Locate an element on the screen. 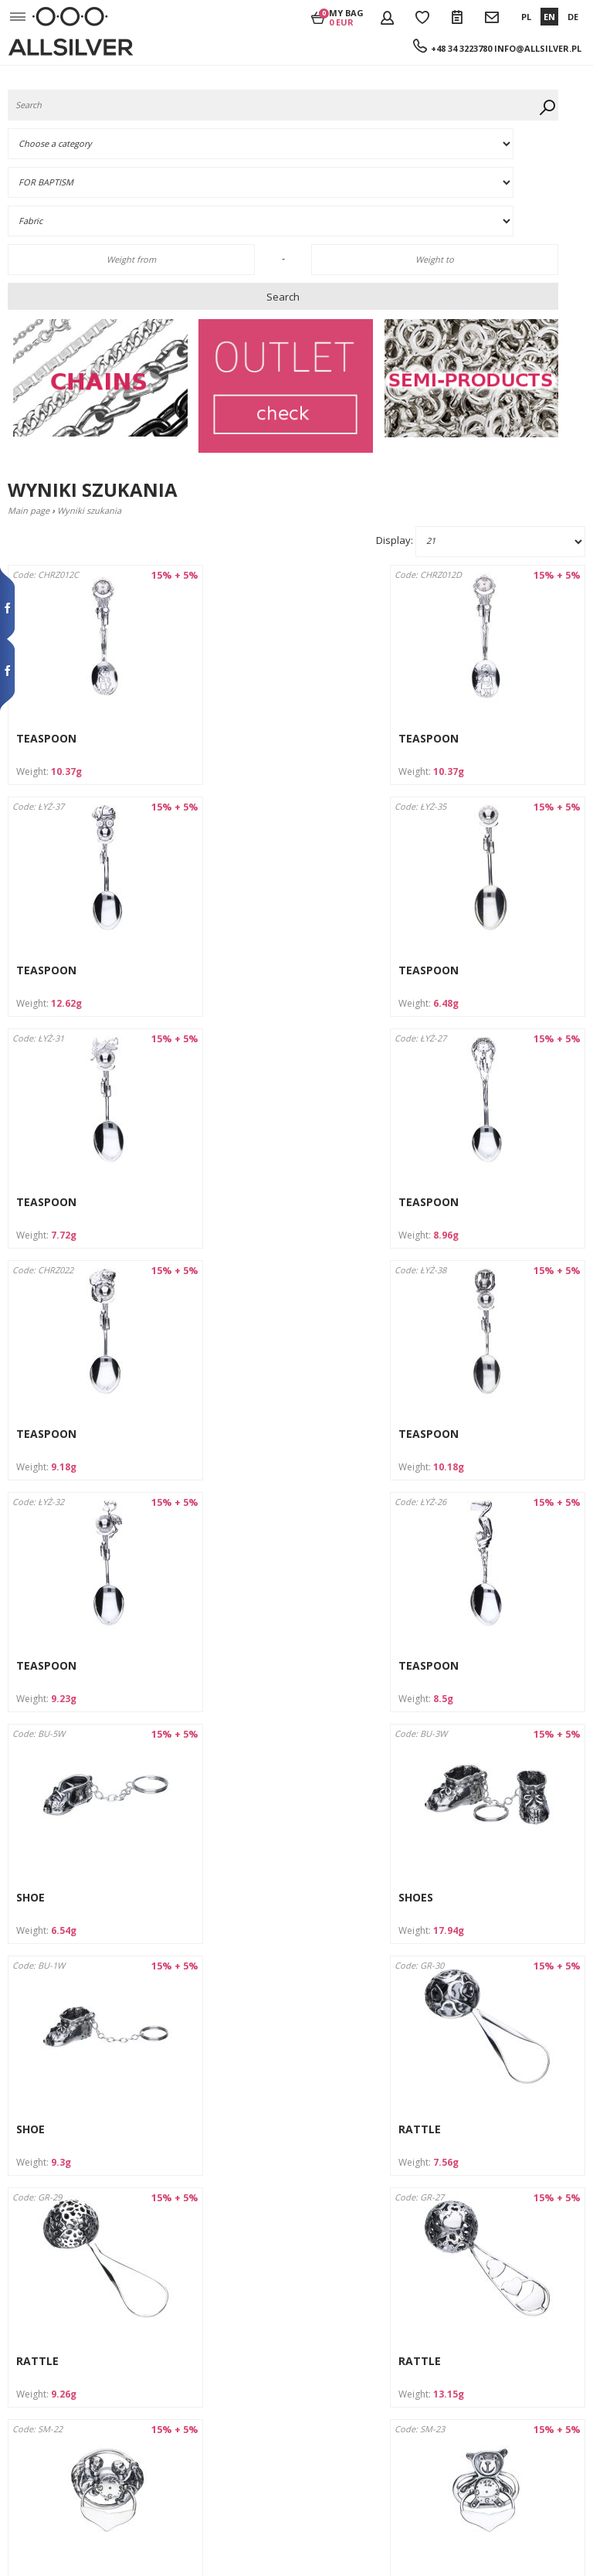  Company is located at coordinates (29, 2307).